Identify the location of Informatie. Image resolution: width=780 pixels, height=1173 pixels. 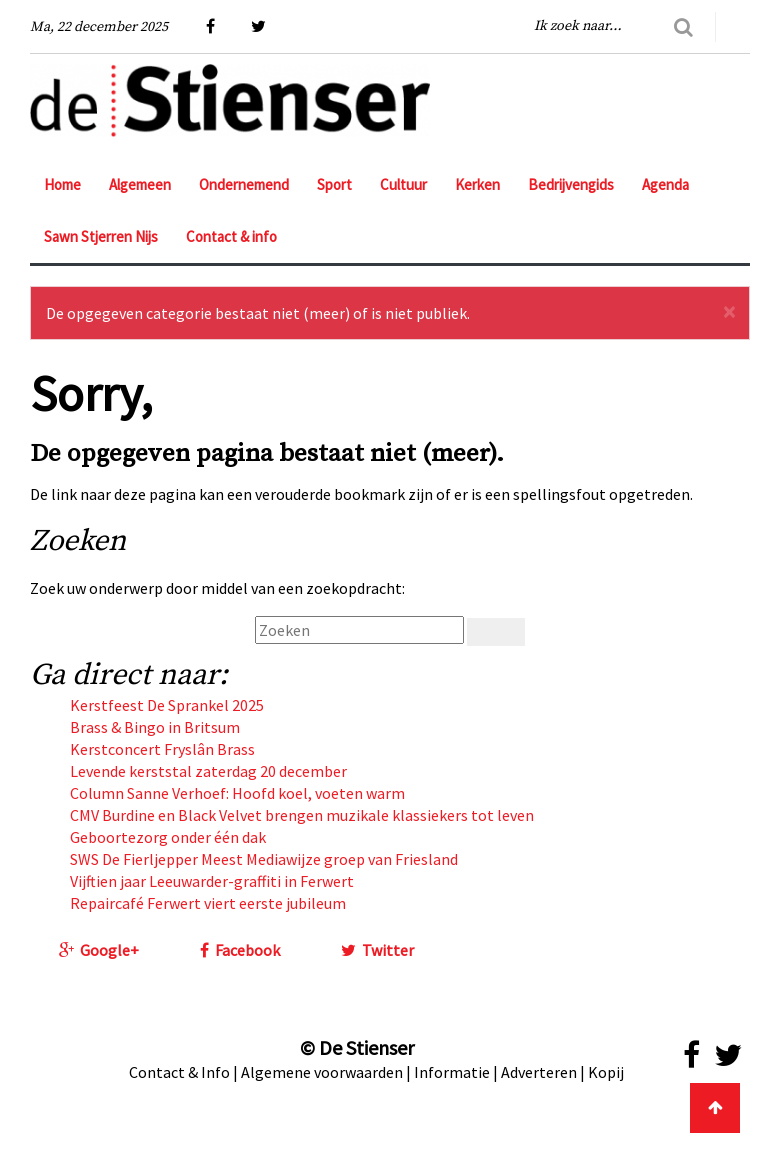
(452, 1072).